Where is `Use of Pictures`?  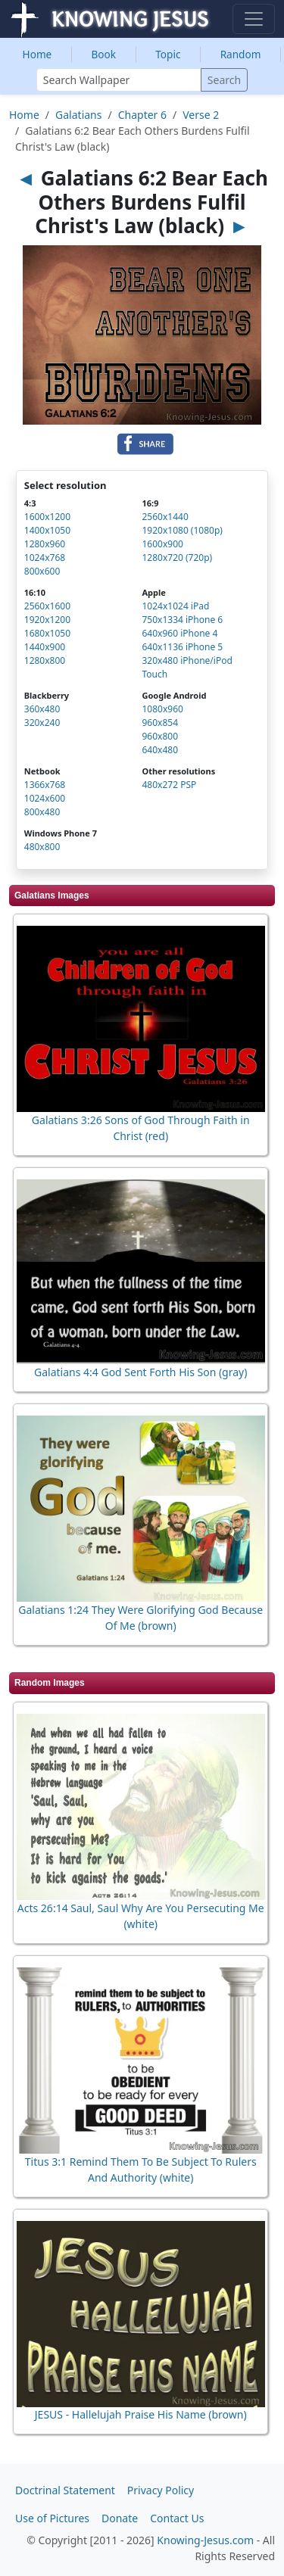
Use of Pictures is located at coordinates (52, 2518).